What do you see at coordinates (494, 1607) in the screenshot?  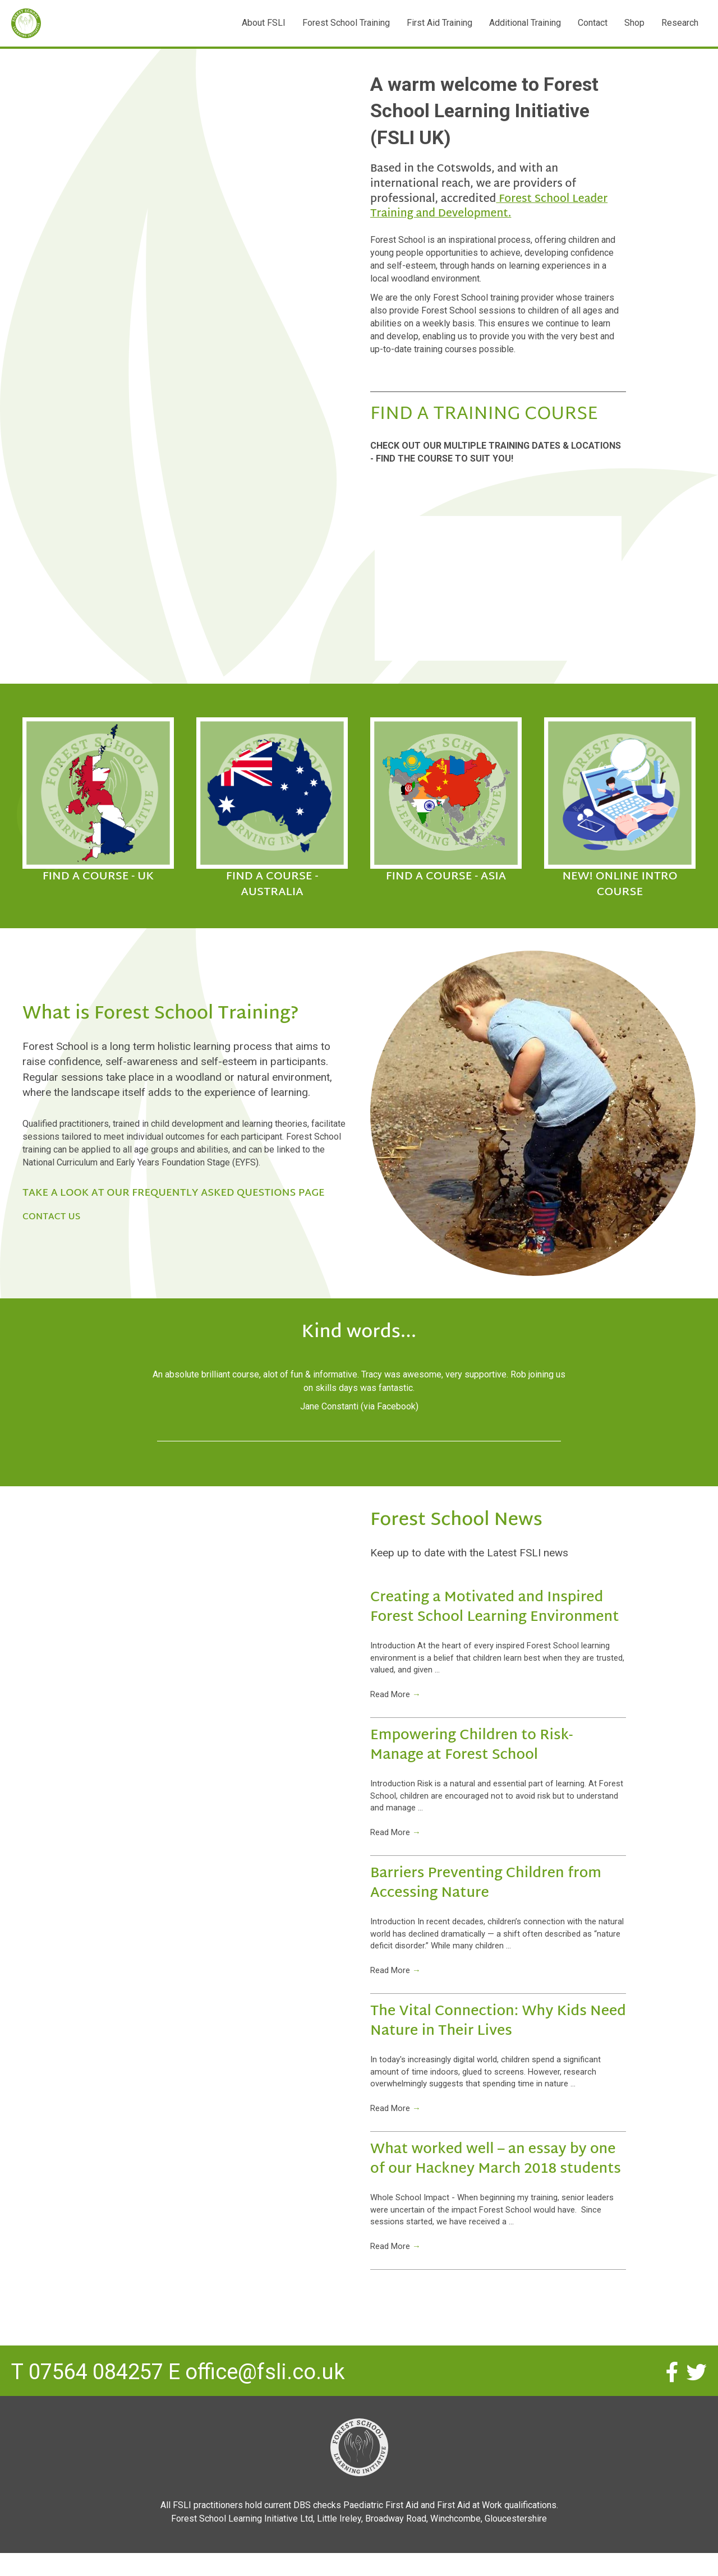 I see `Creating a Motivated and Inspired Forest School Learning Environment` at bounding box center [494, 1607].